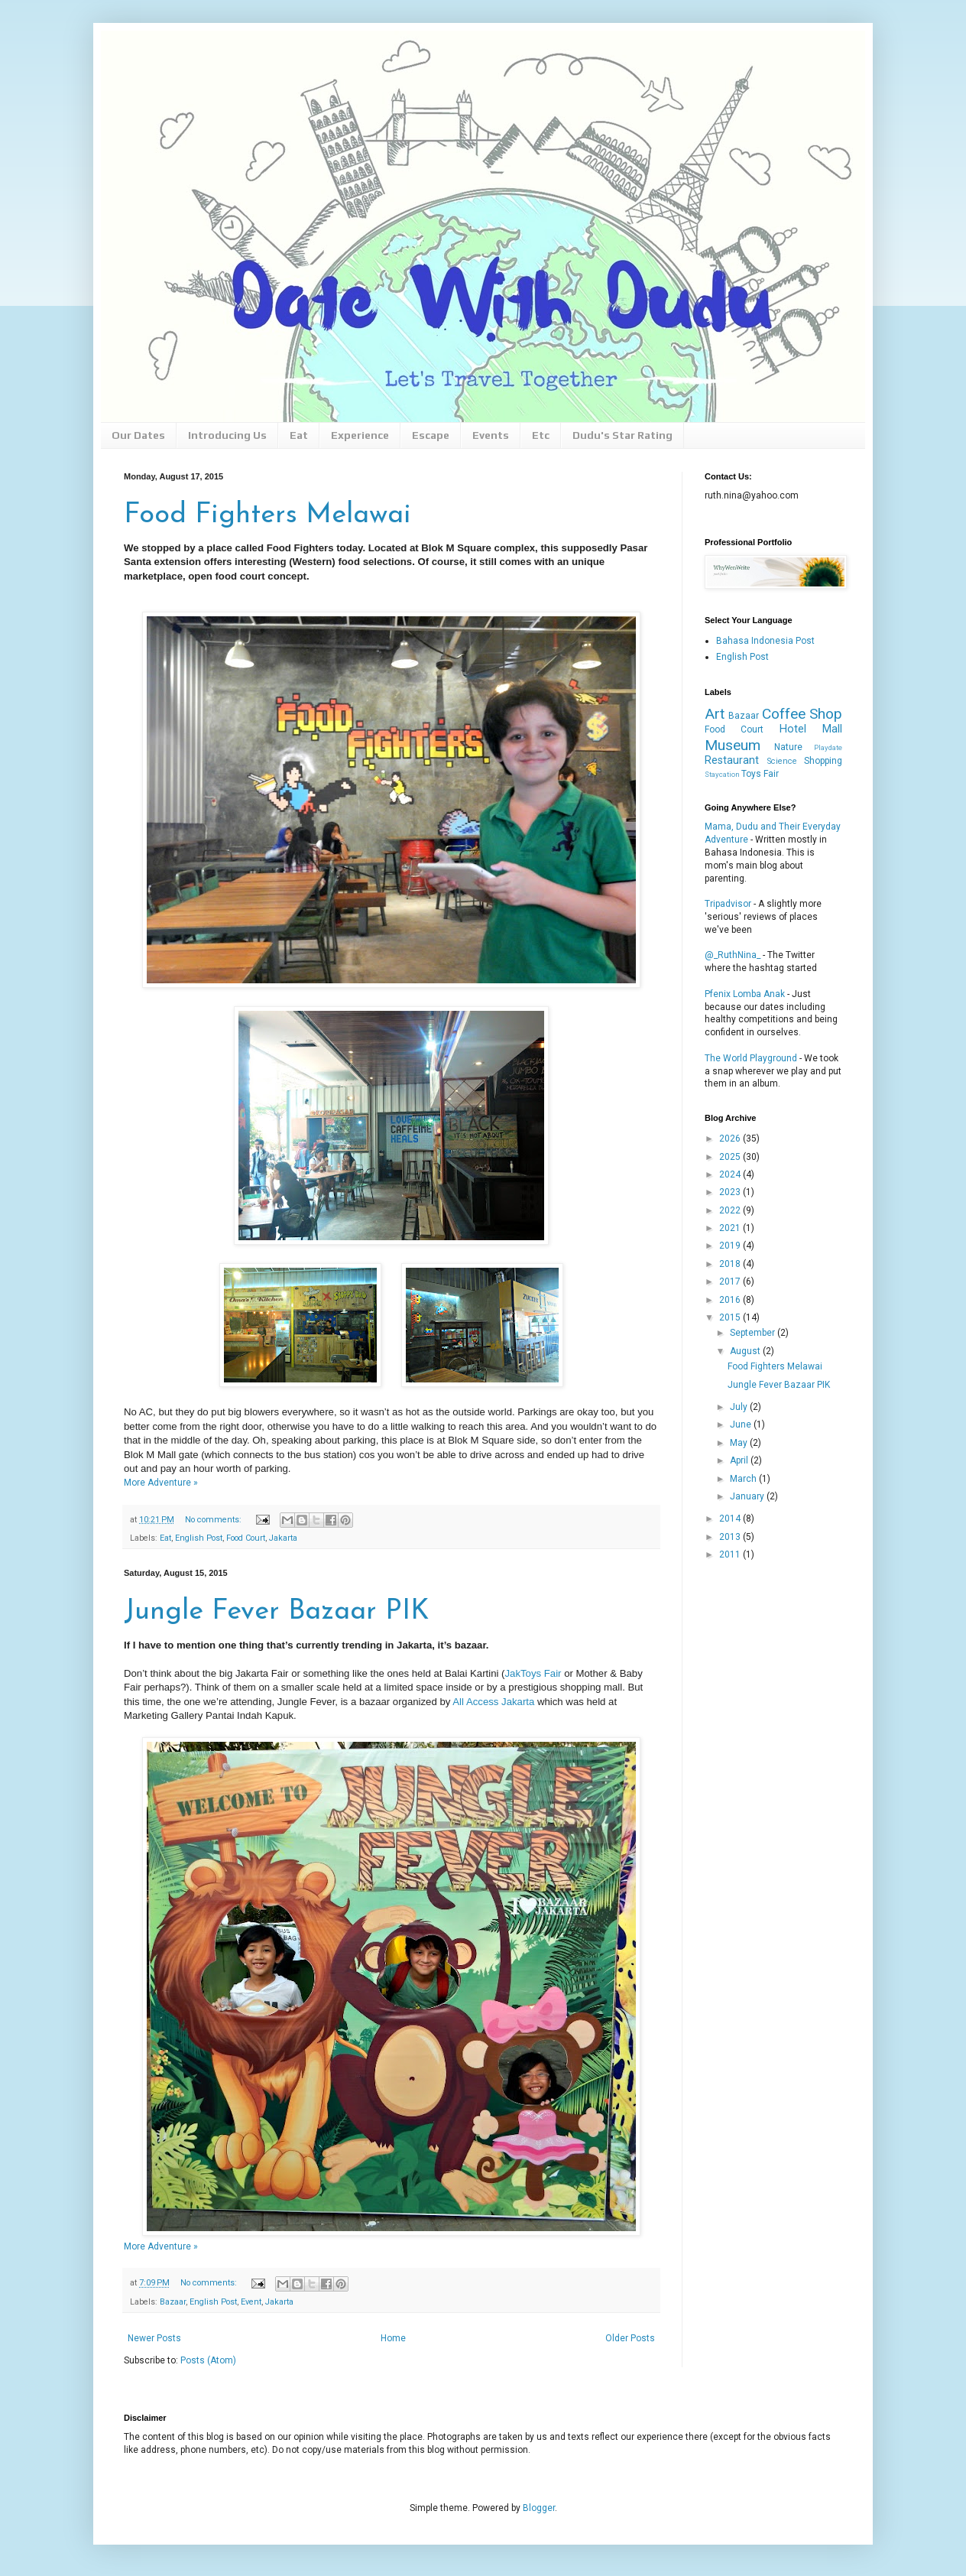  Describe the element at coordinates (731, 1281) in the screenshot. I see `2017` at that location.